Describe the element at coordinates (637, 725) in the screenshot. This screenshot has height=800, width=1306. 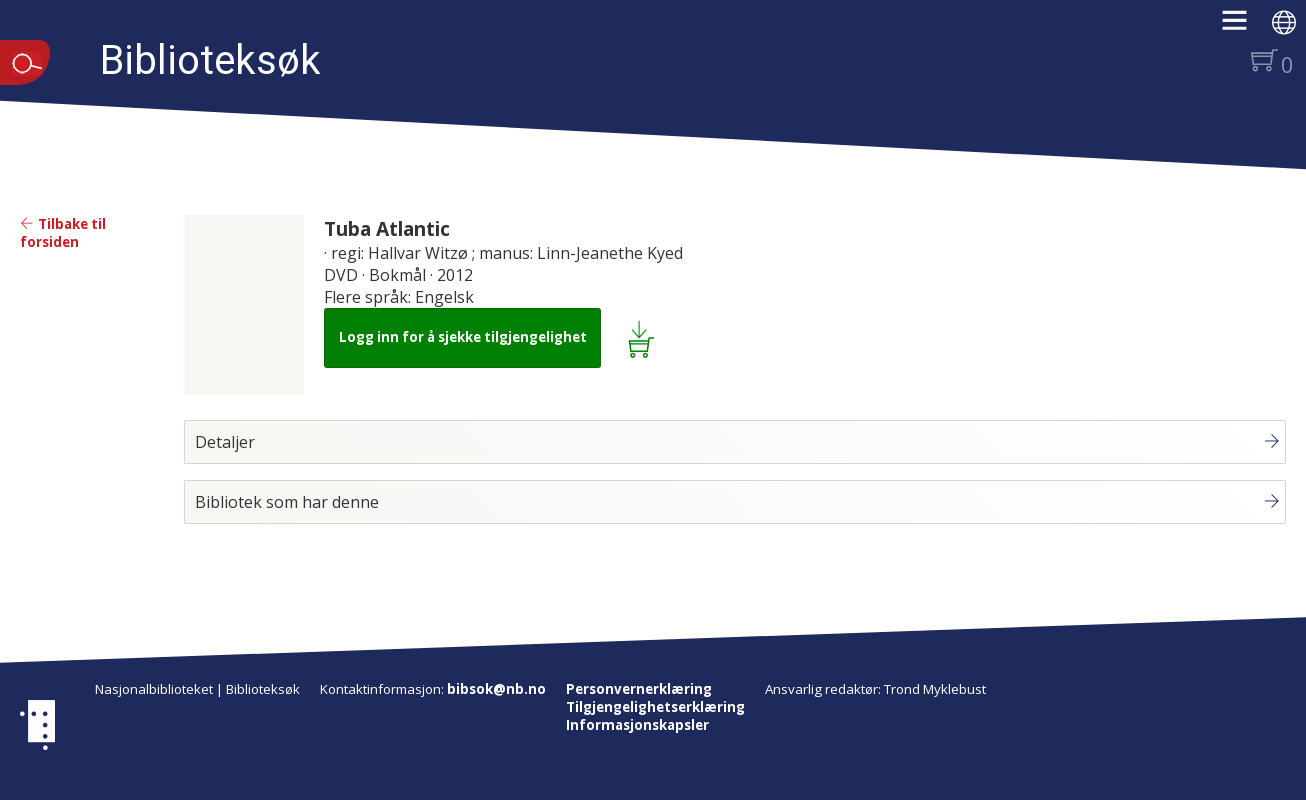
I see `Informasjonskapsler` at that location.